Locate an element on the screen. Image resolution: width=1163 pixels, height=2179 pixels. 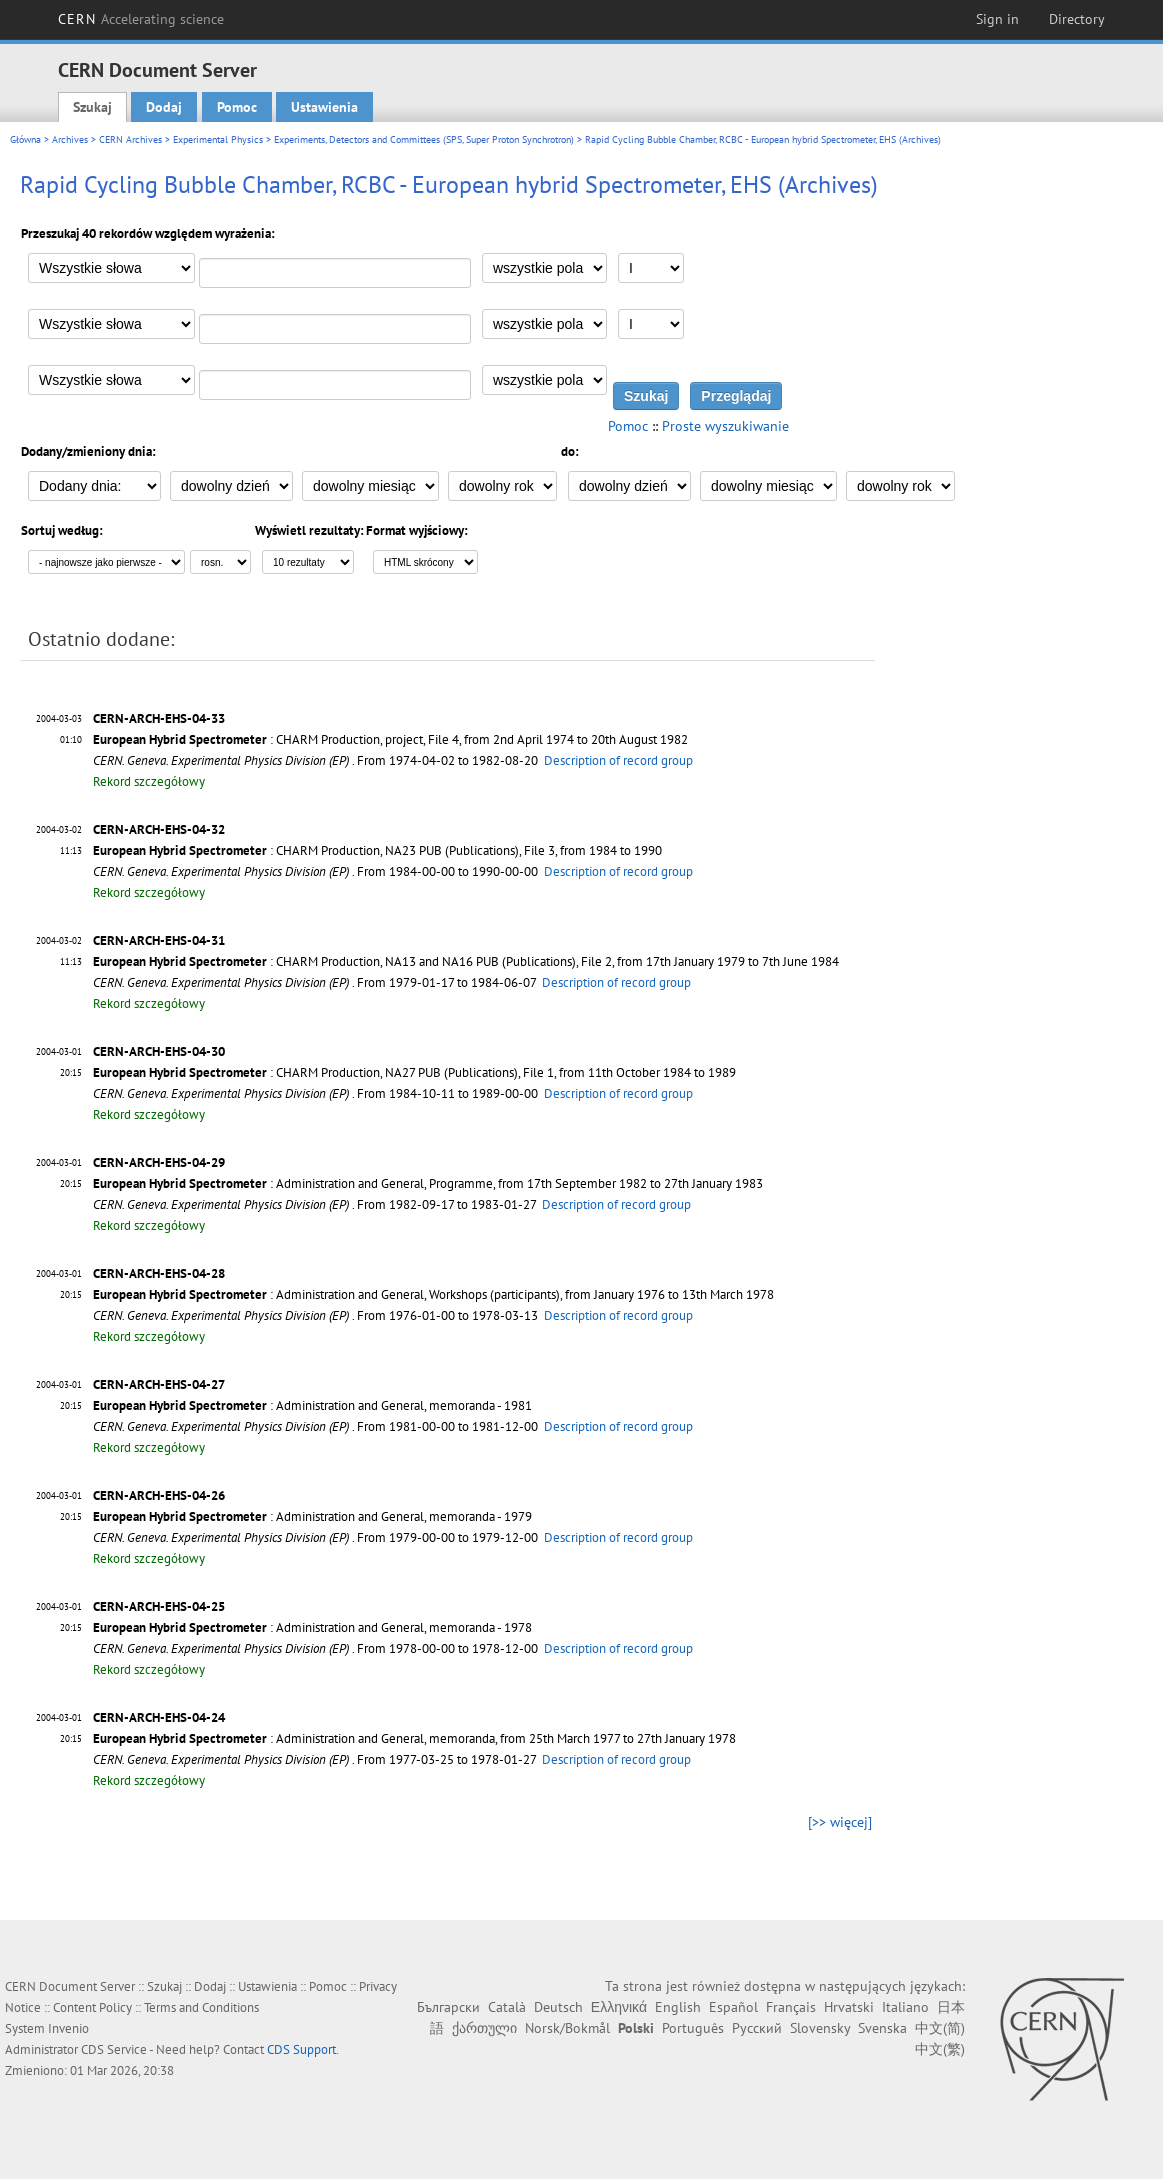
CDS Support is located at coordinates (301, 2049).